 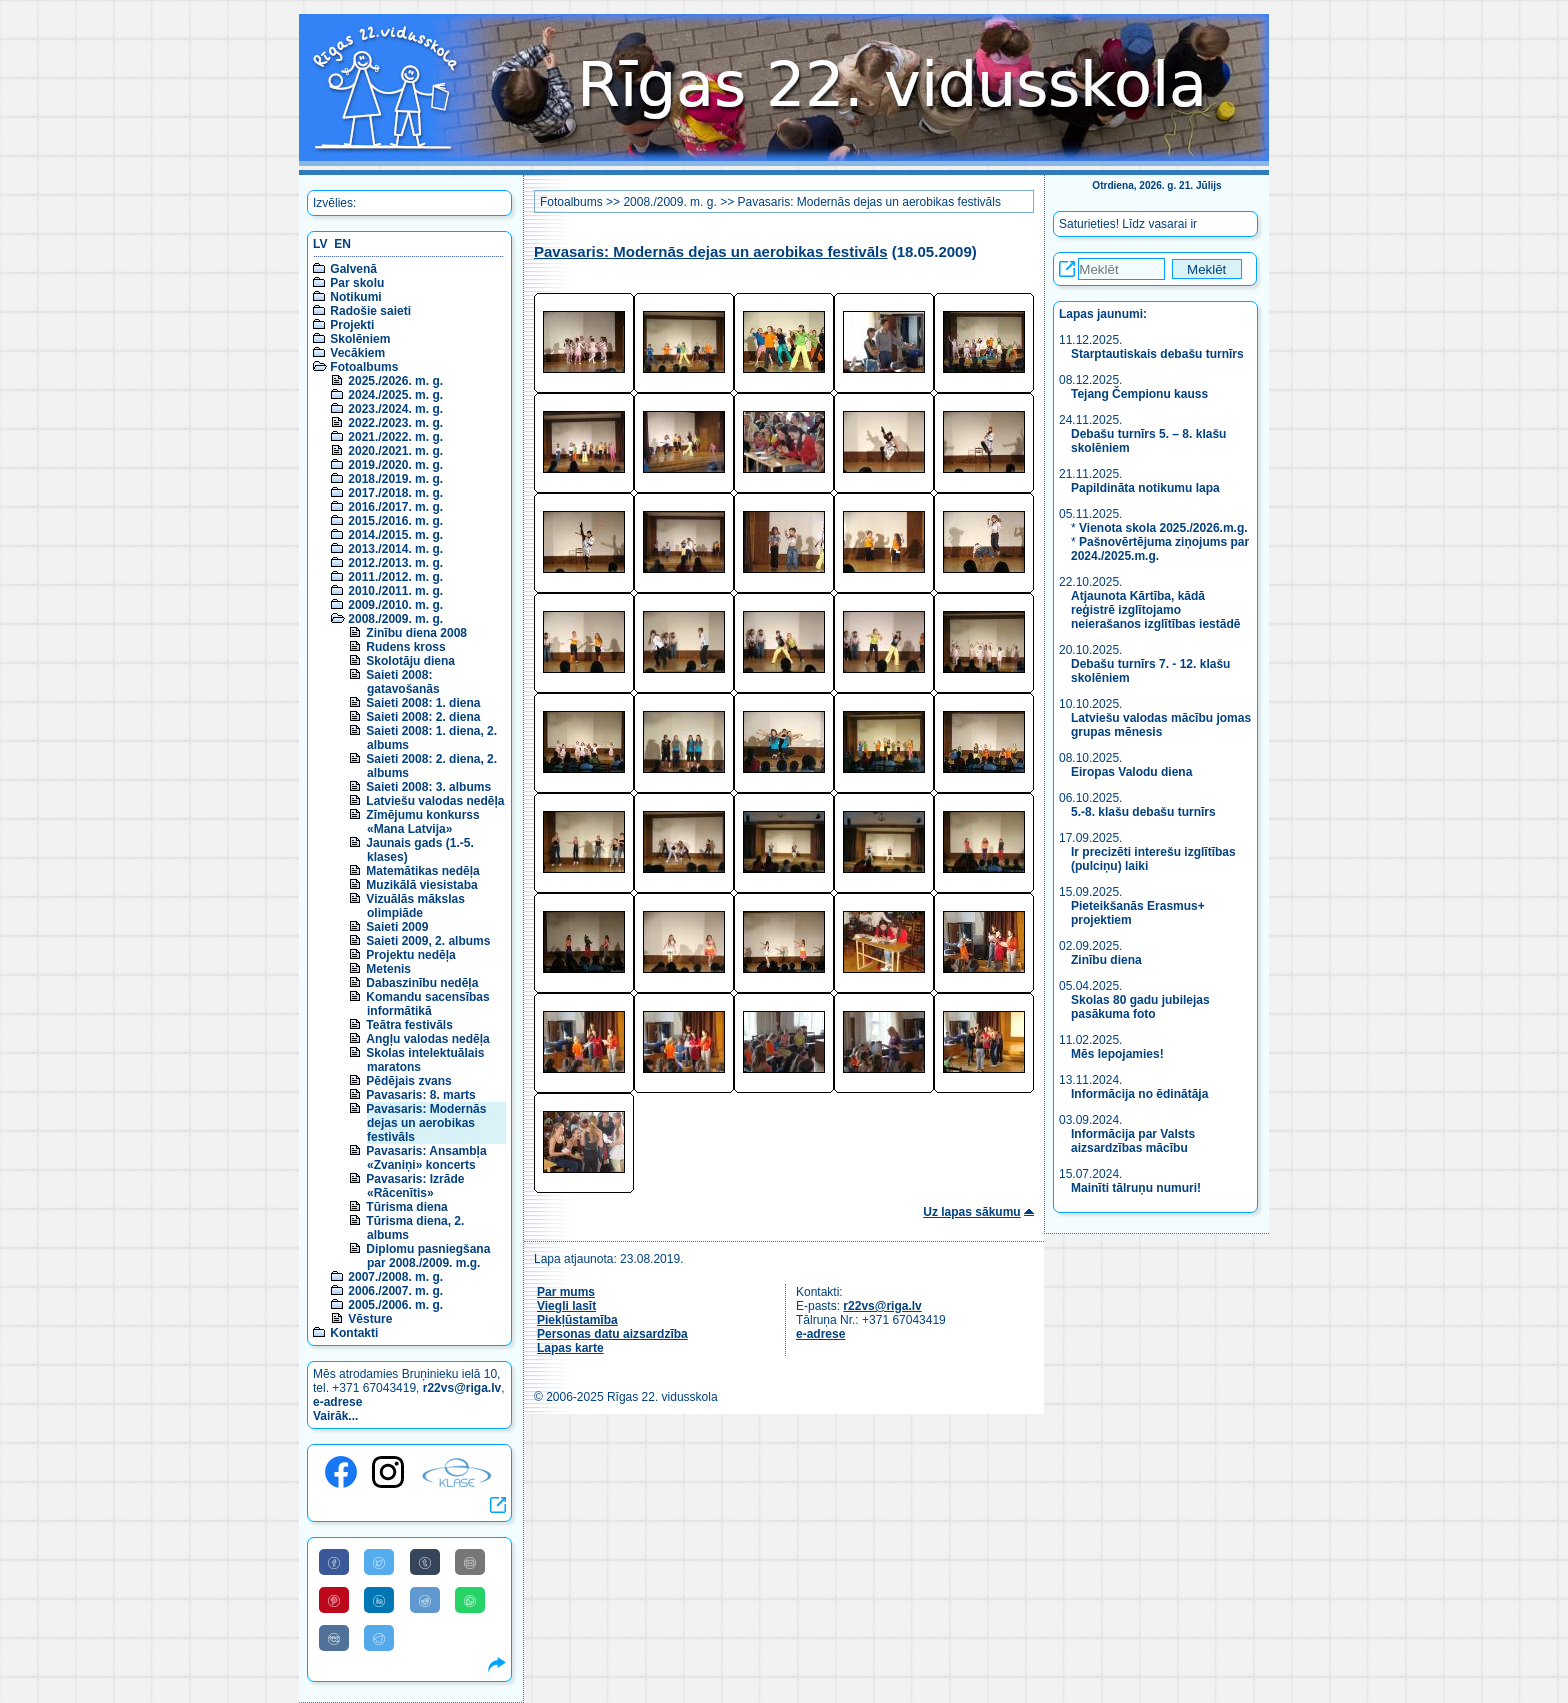 What do you see at coordinates (379, 1638) in the screenshot?
I see `[Share to Telegram]` at bounding box center [379, 1638].